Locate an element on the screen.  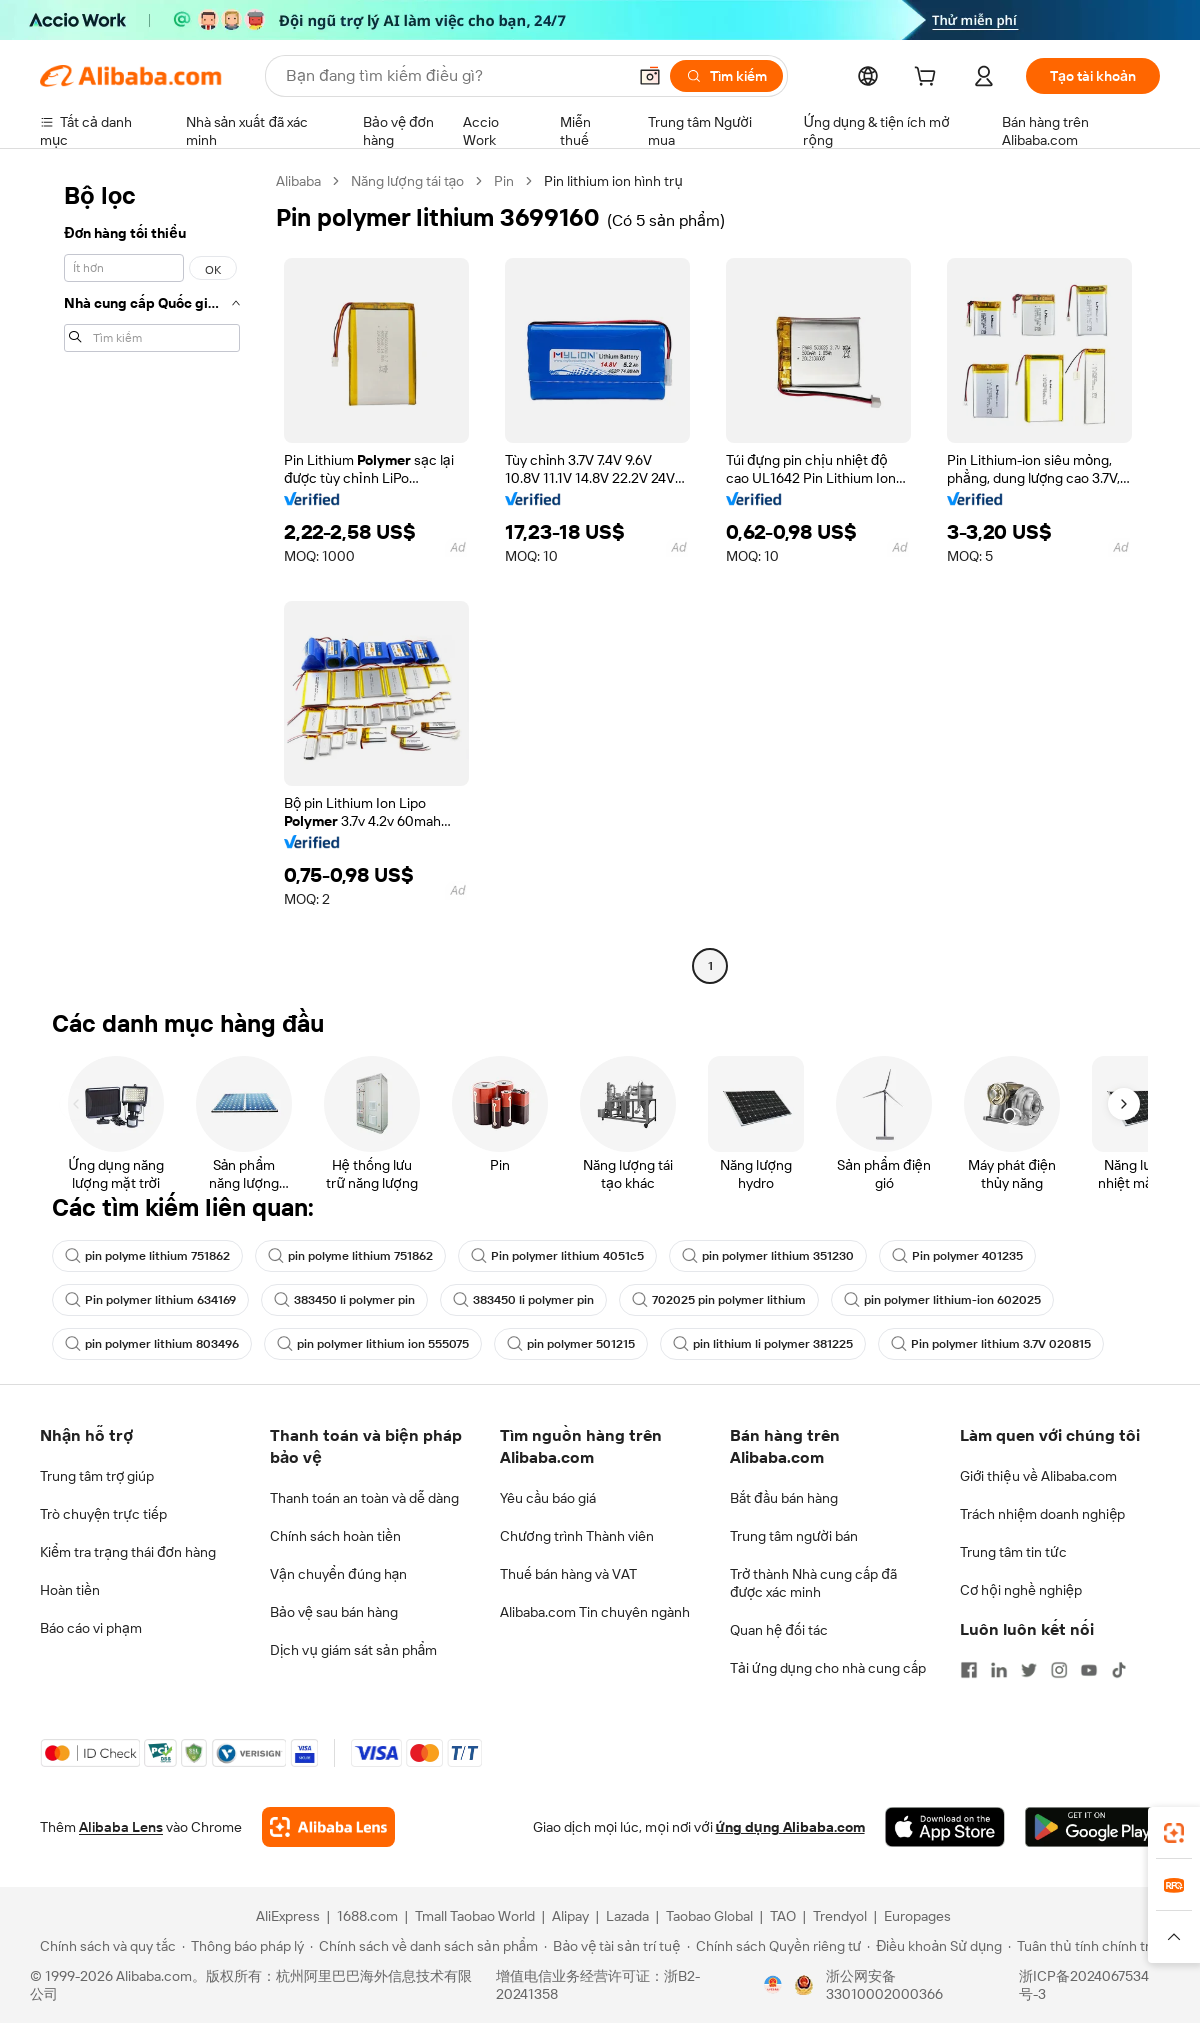
Pin is located at coordinates (504, 181).